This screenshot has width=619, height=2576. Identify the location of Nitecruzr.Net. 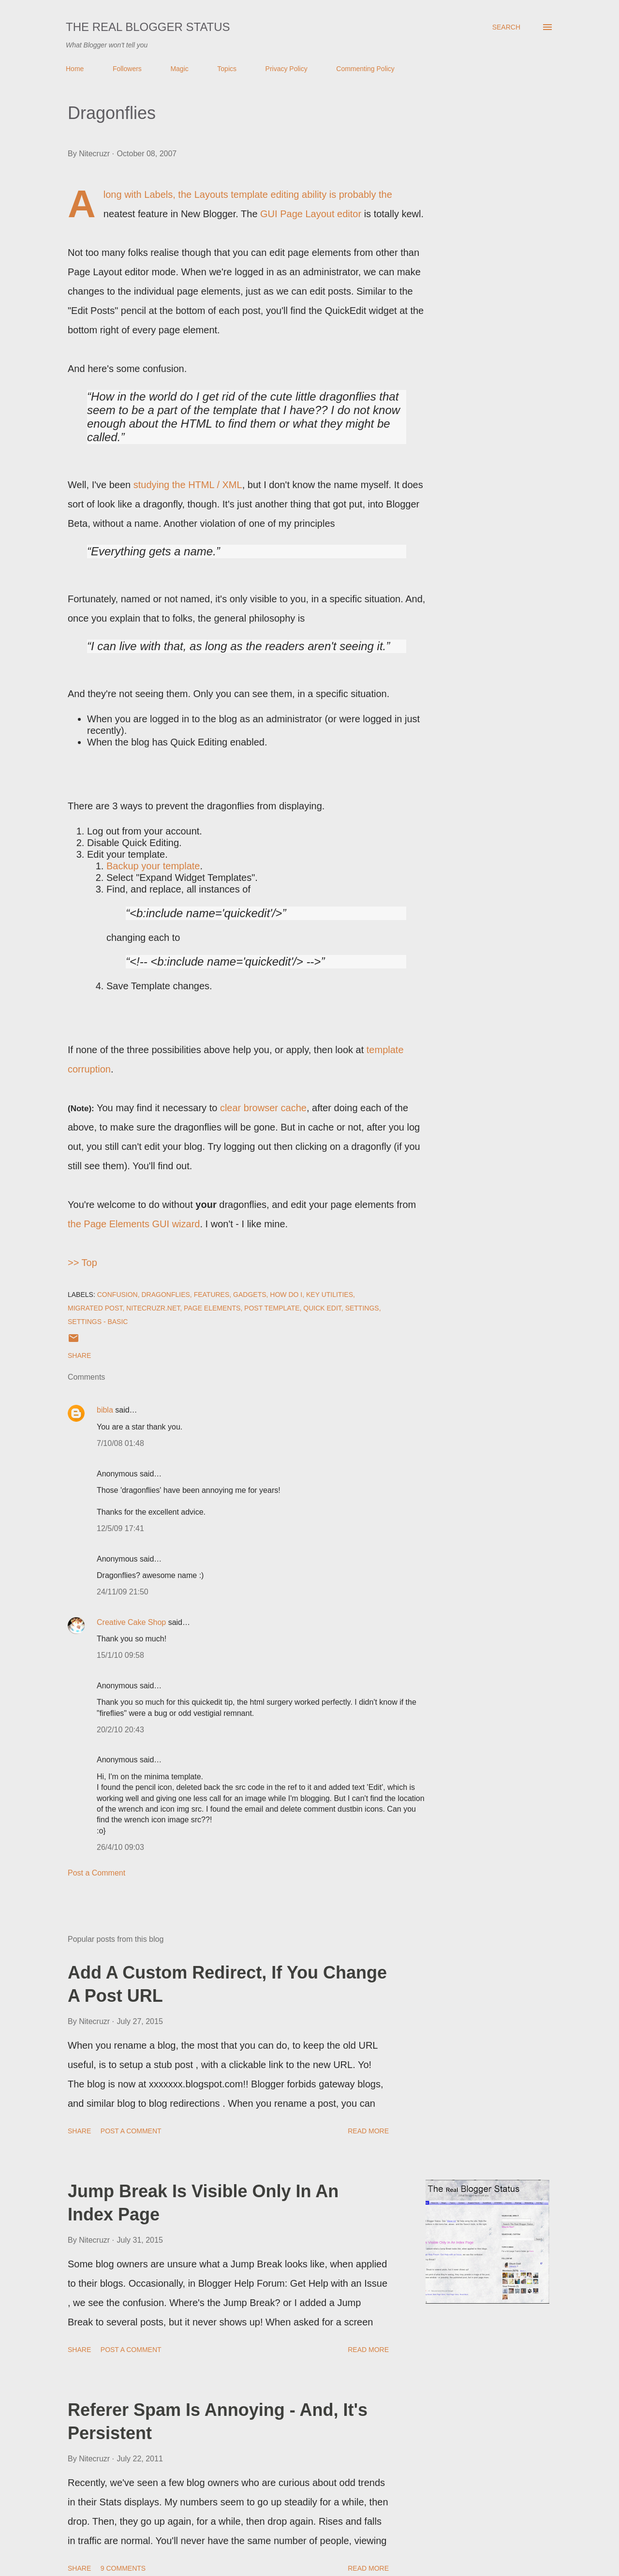
(153, 1308).